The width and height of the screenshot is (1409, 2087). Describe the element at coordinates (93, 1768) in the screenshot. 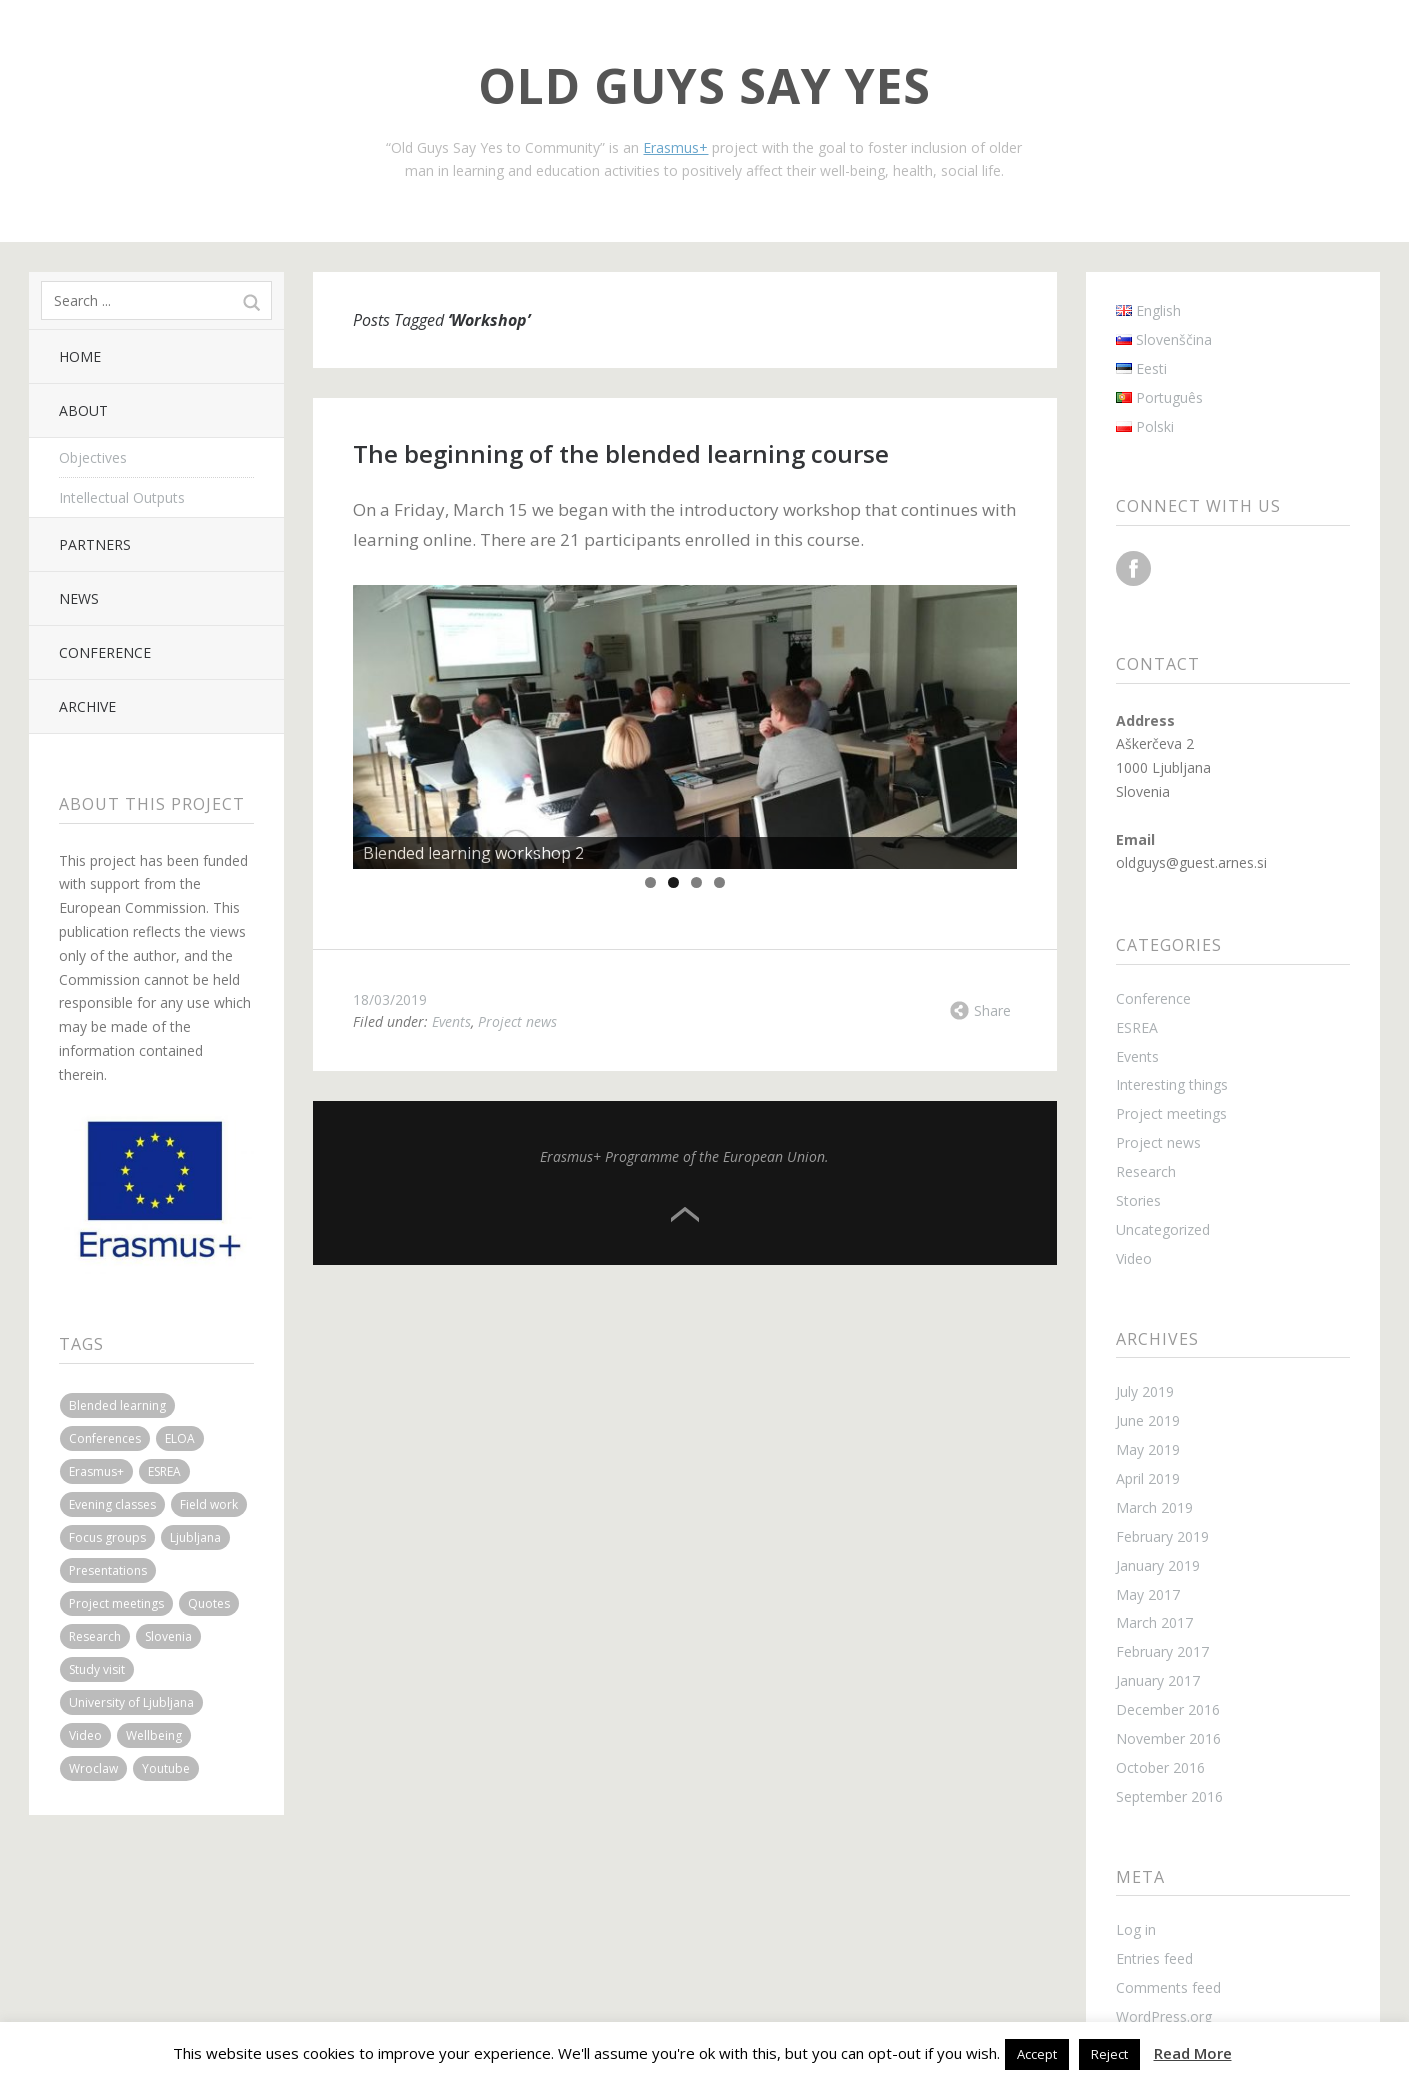

I see `Wroclaw [Wroclaw (2 items)]` at that location.